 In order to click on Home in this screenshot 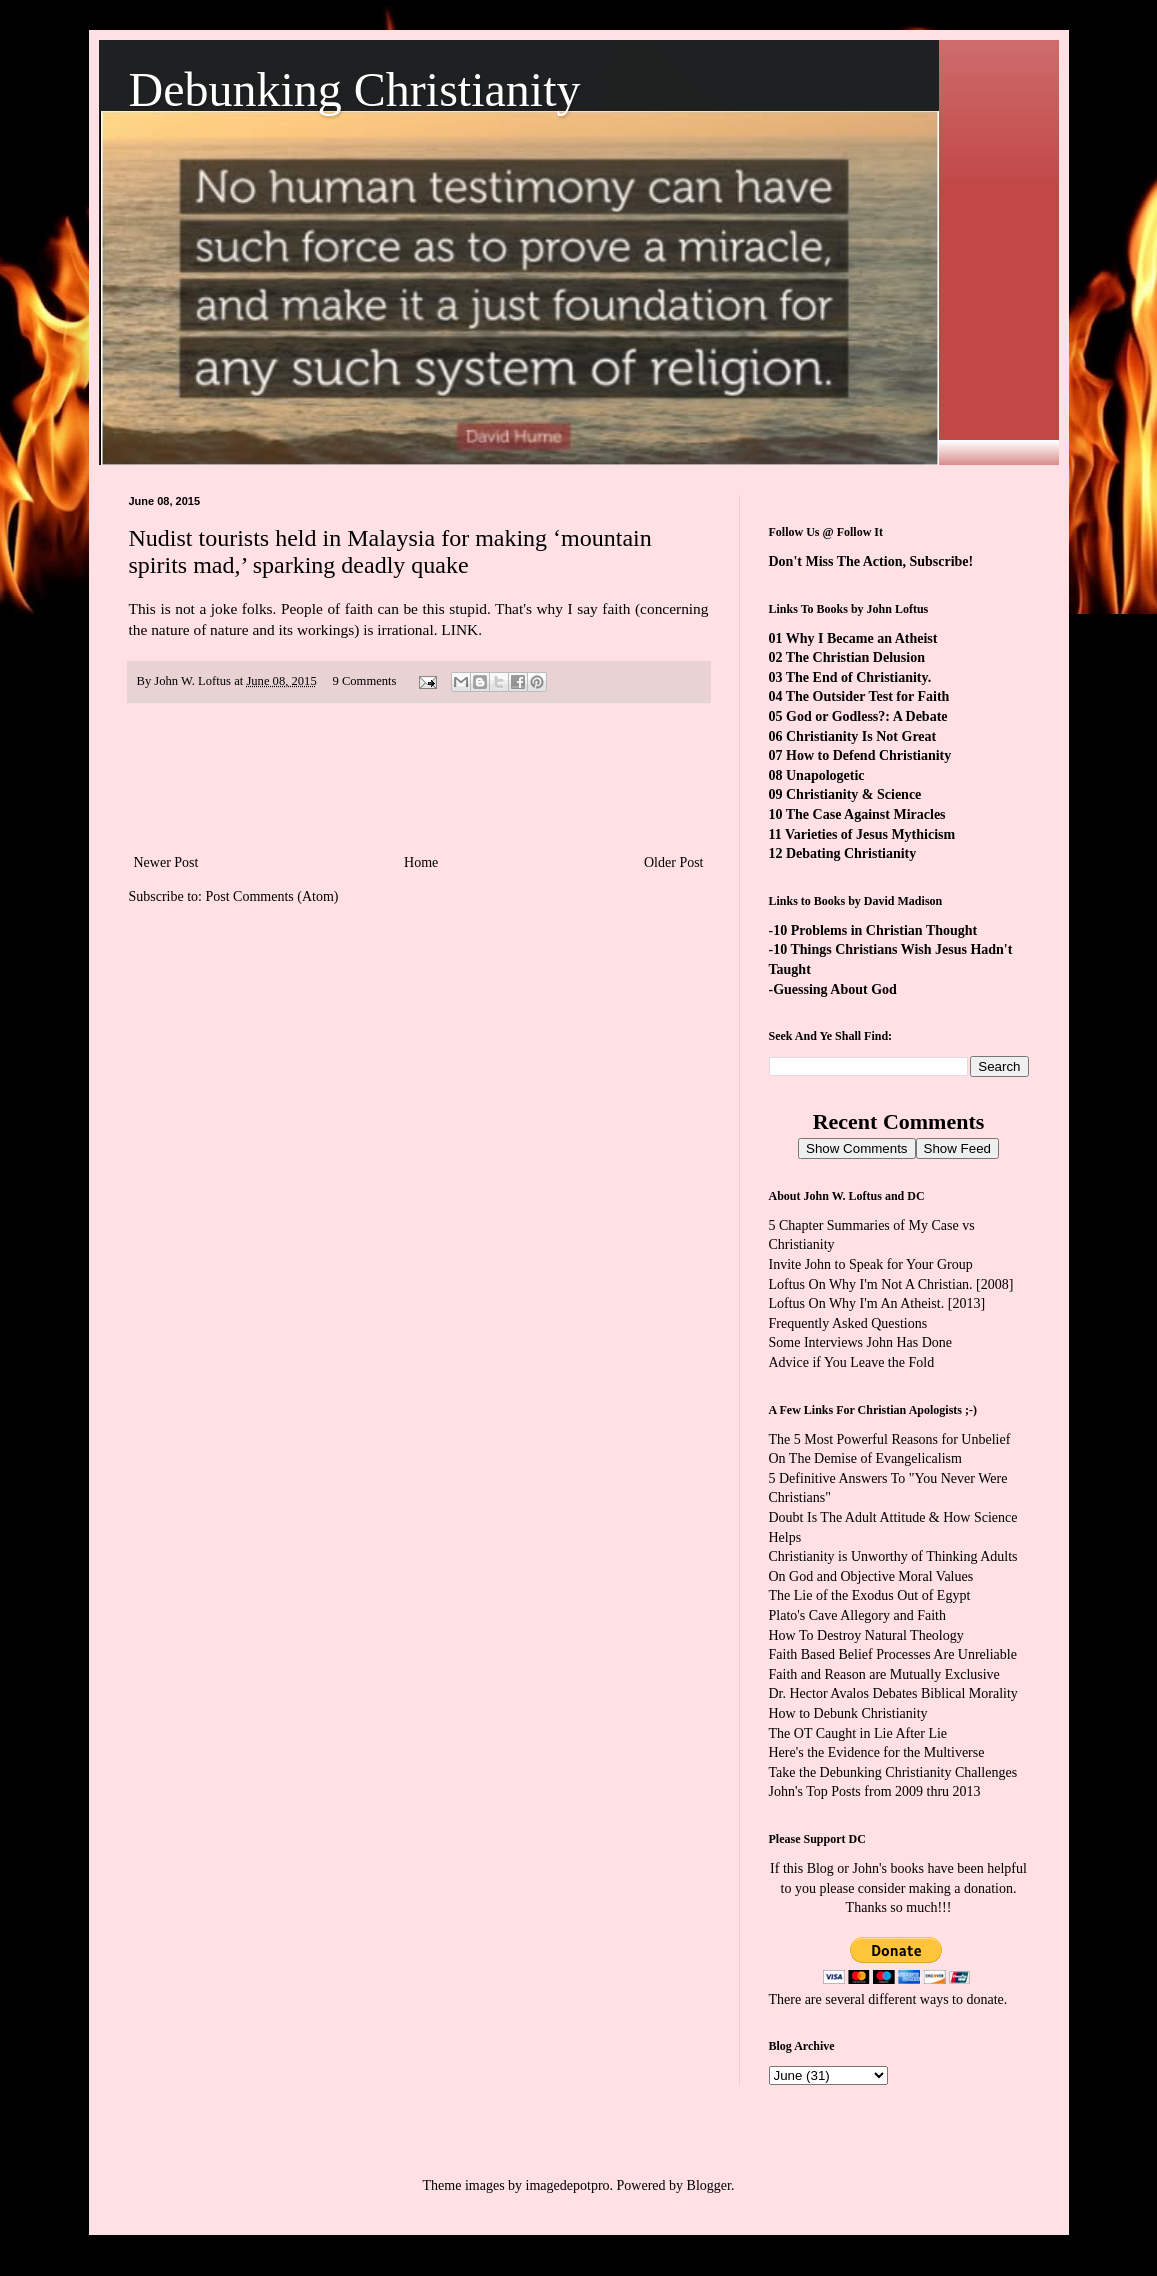, I will do `click(421, 862)`.